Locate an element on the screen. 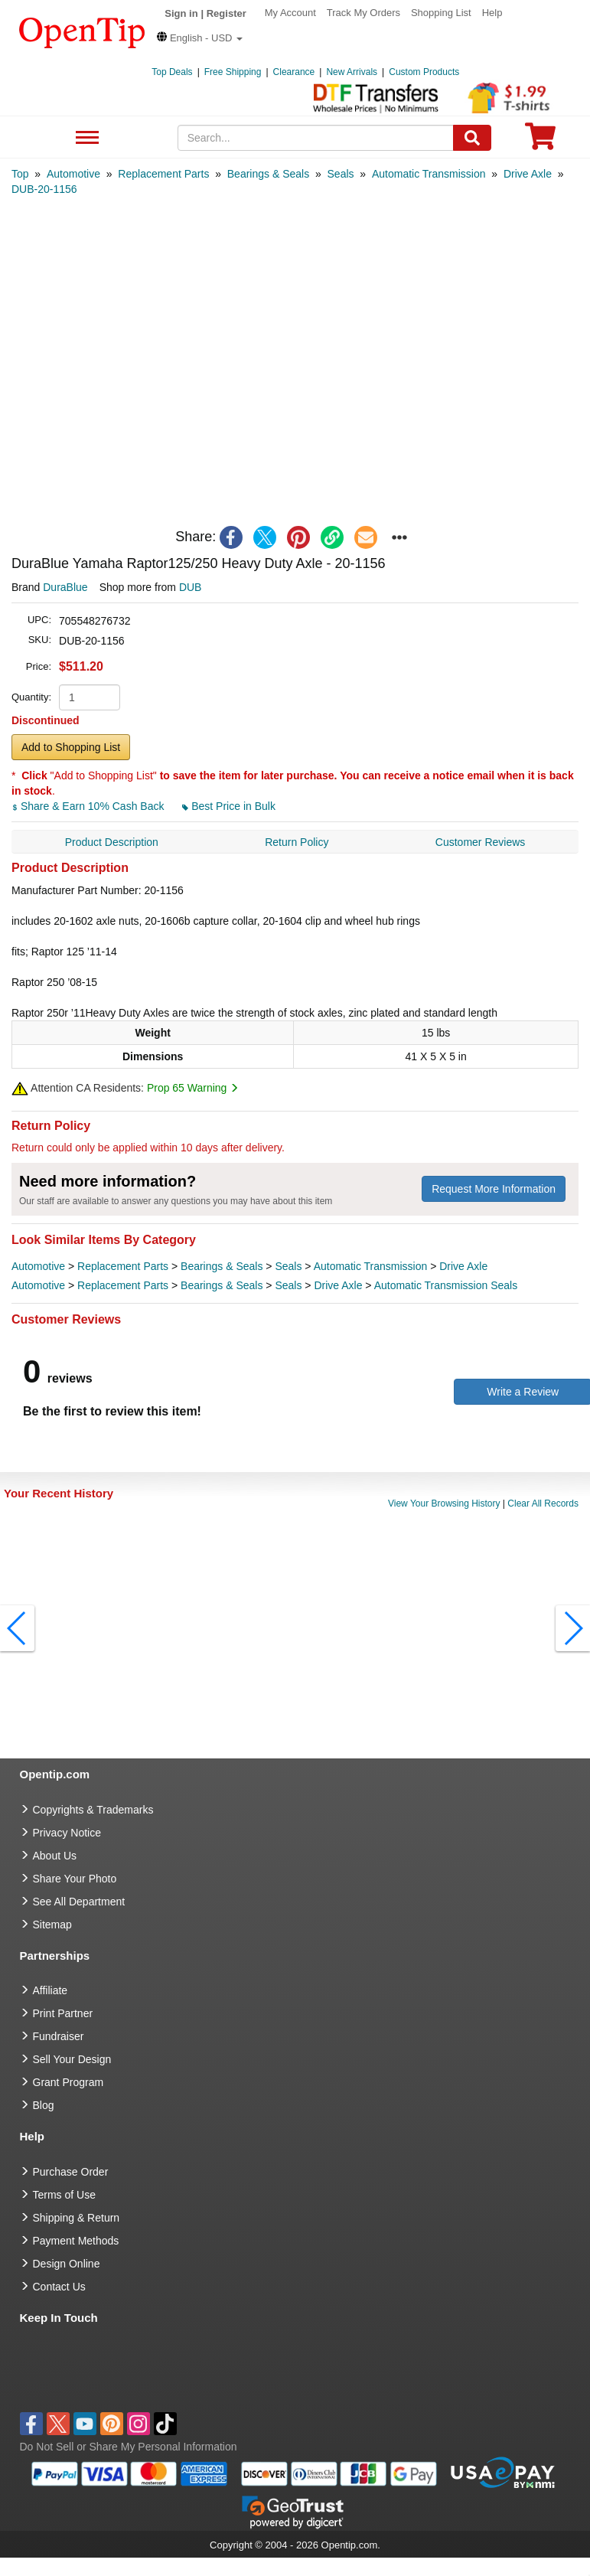 The width and height of the screenshot is (590, 2576). Seals [category Seals] is located at coordinates (288, 1266).